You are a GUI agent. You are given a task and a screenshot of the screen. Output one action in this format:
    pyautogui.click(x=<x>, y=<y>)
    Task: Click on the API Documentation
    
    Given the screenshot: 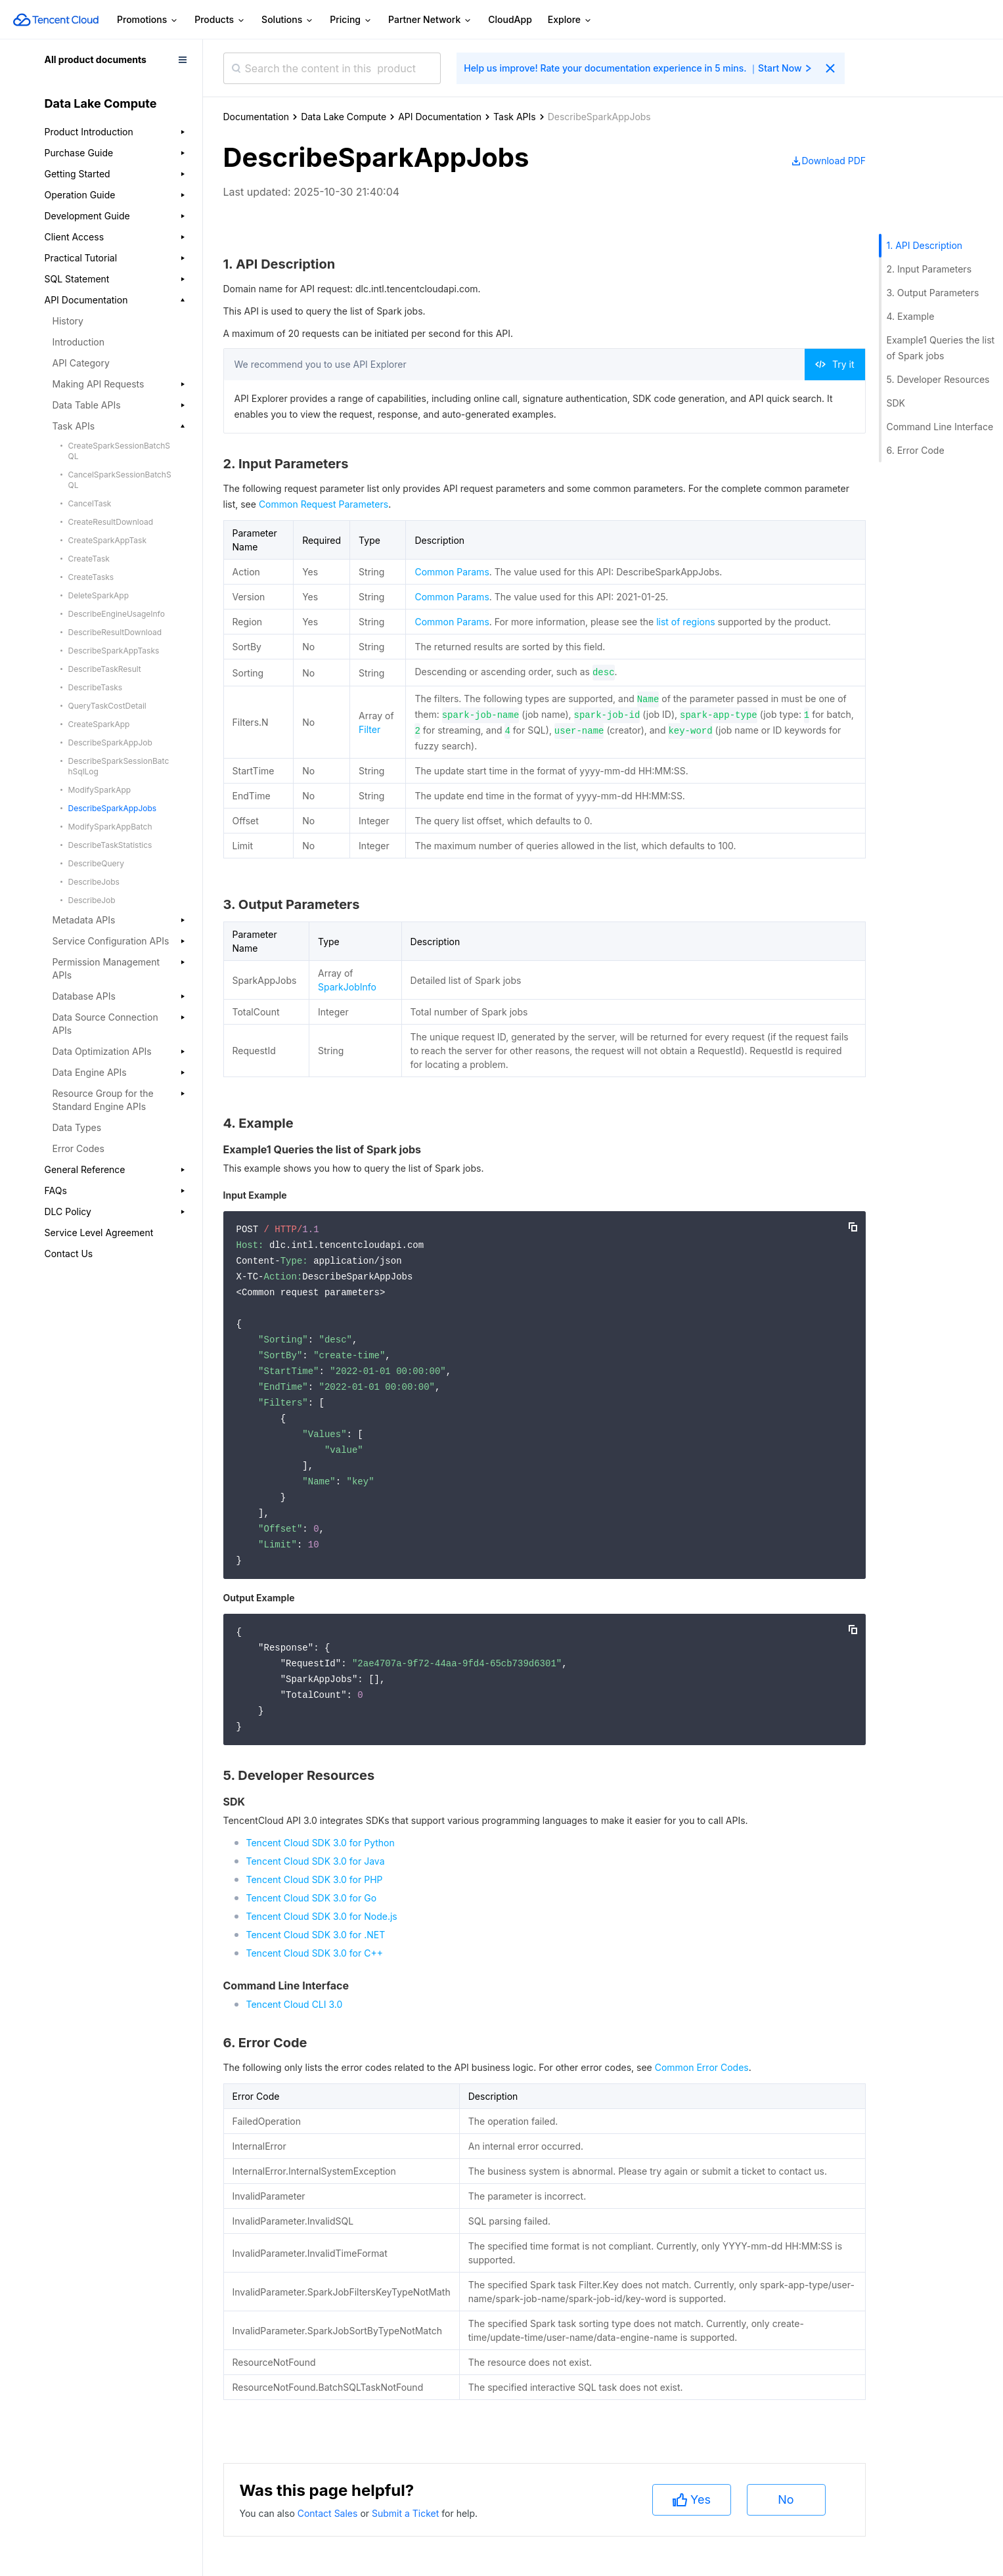 What is the action you would take?
    pyautogui.click(x=439, y=116)
    